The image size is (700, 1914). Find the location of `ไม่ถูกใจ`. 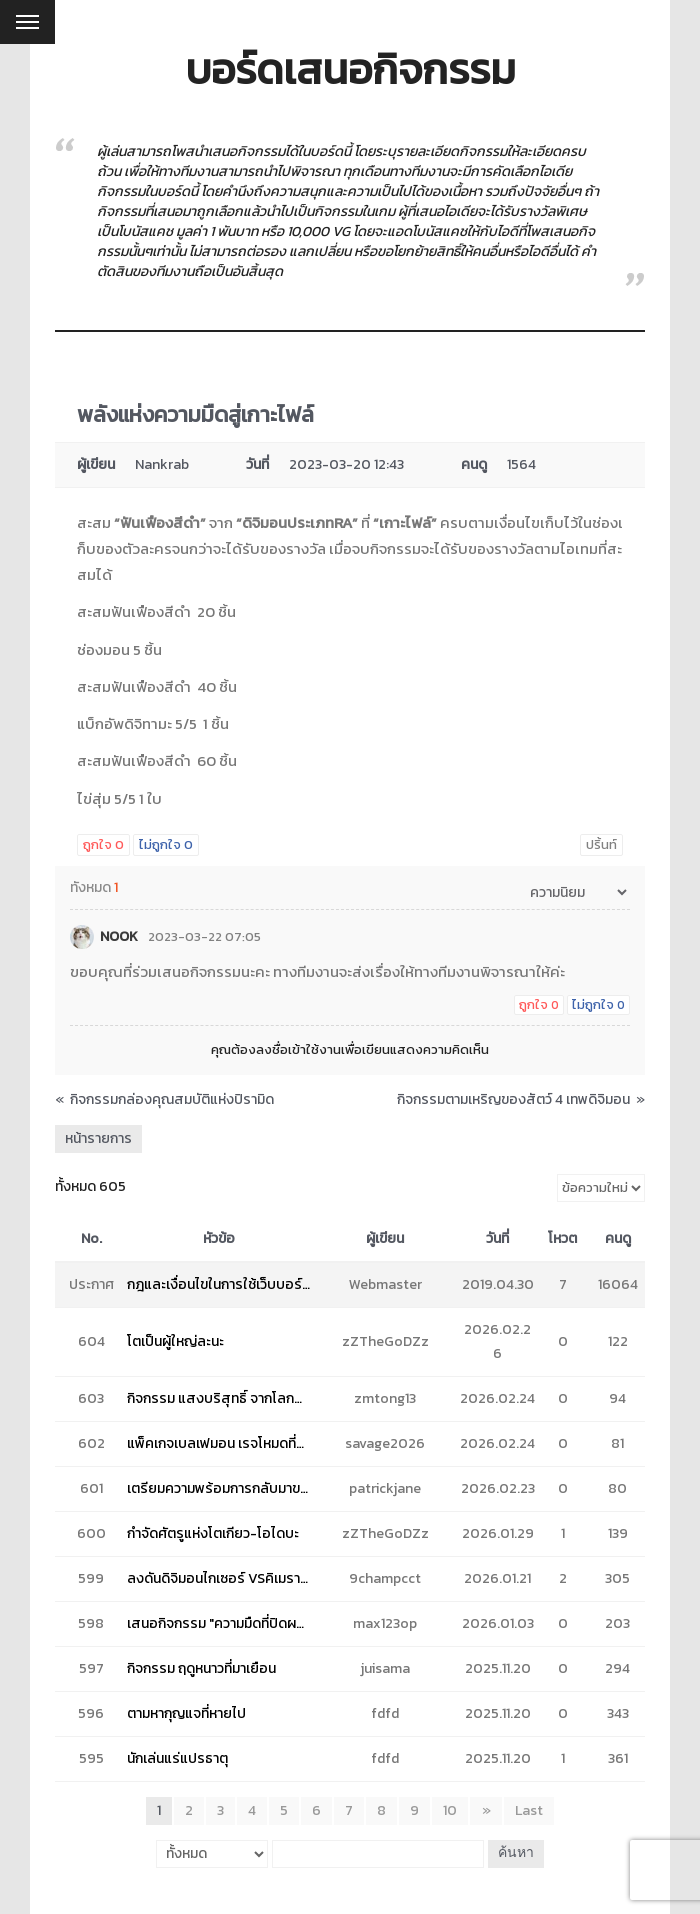

ไม่ถูกใจ is located at coordinates (166, 844).